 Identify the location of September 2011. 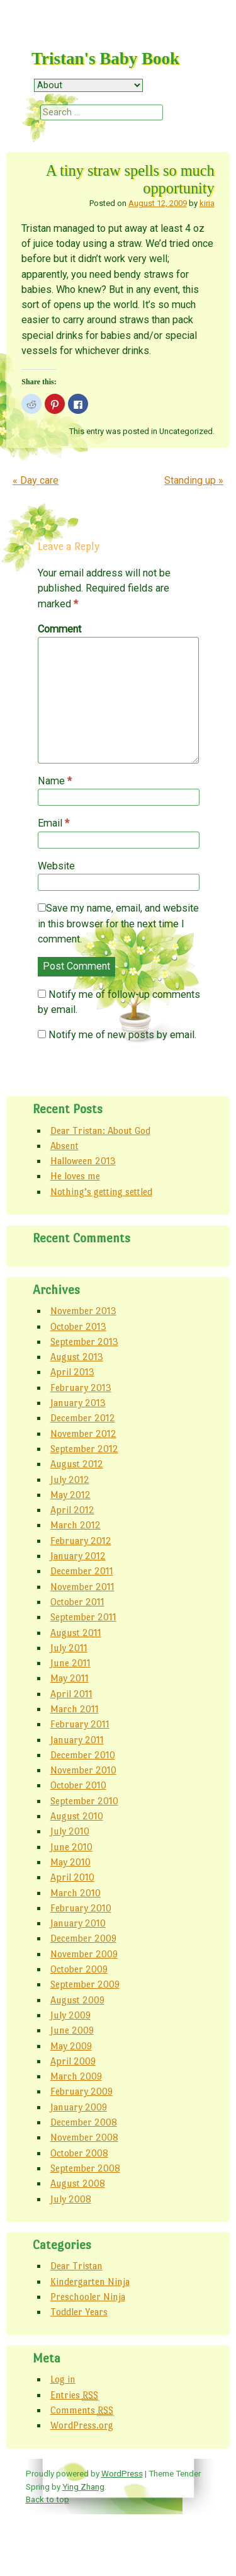
(83, 1616).